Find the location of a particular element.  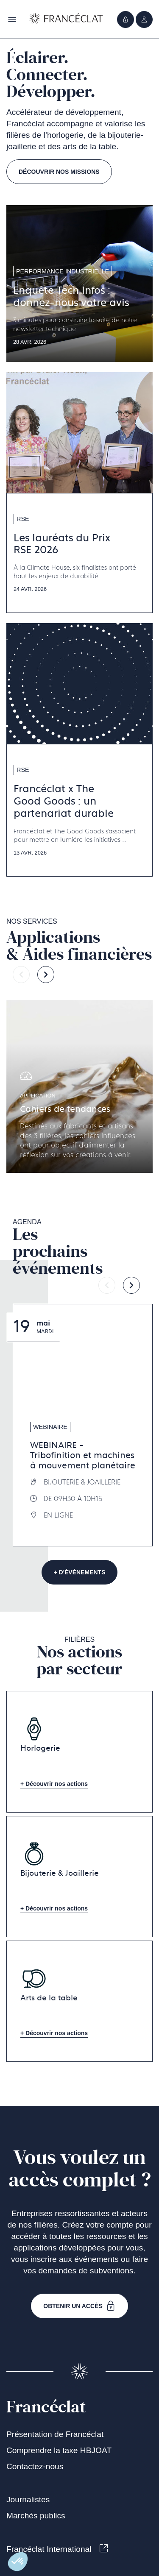

+ d'événements is located at coordinates (80, 1572).